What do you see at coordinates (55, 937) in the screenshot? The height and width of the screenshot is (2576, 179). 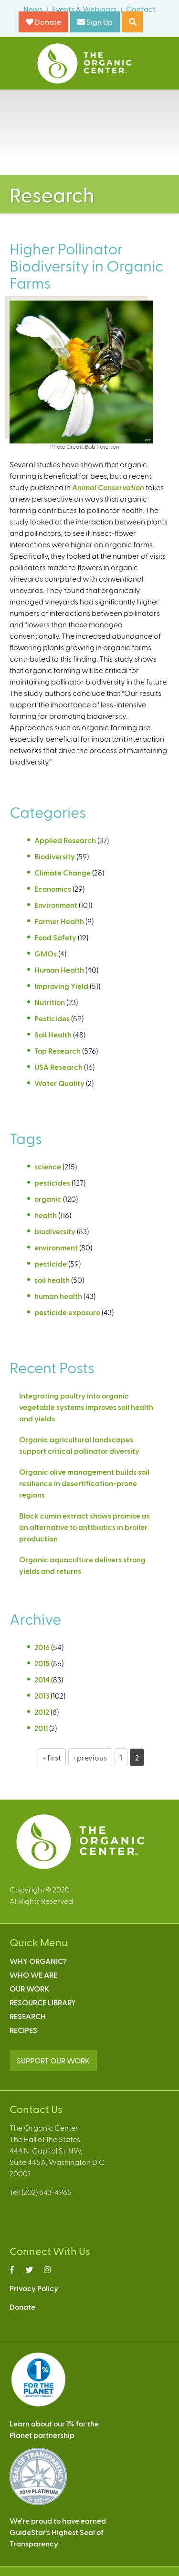 I see `Food Safety` at bounding box center [55, 937].